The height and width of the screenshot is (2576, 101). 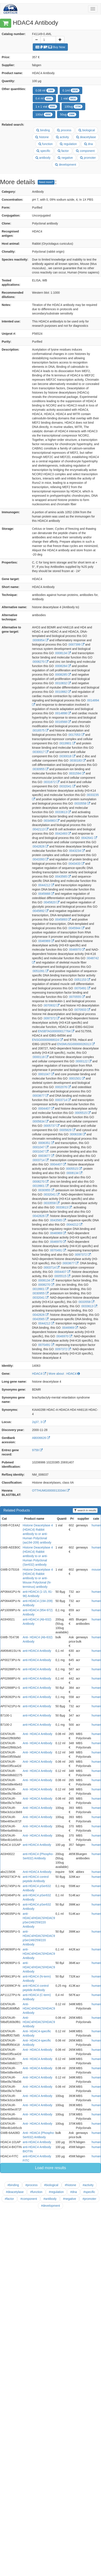 What do you see at coordinates (38, 1578) in the screenshot?
I see `Histone Deacetylase 4 (HDAC4) Rabbit antibody to or anti-Mouse Polyclonal (N- terminus) antibody` at bounding box center [38, 1578].